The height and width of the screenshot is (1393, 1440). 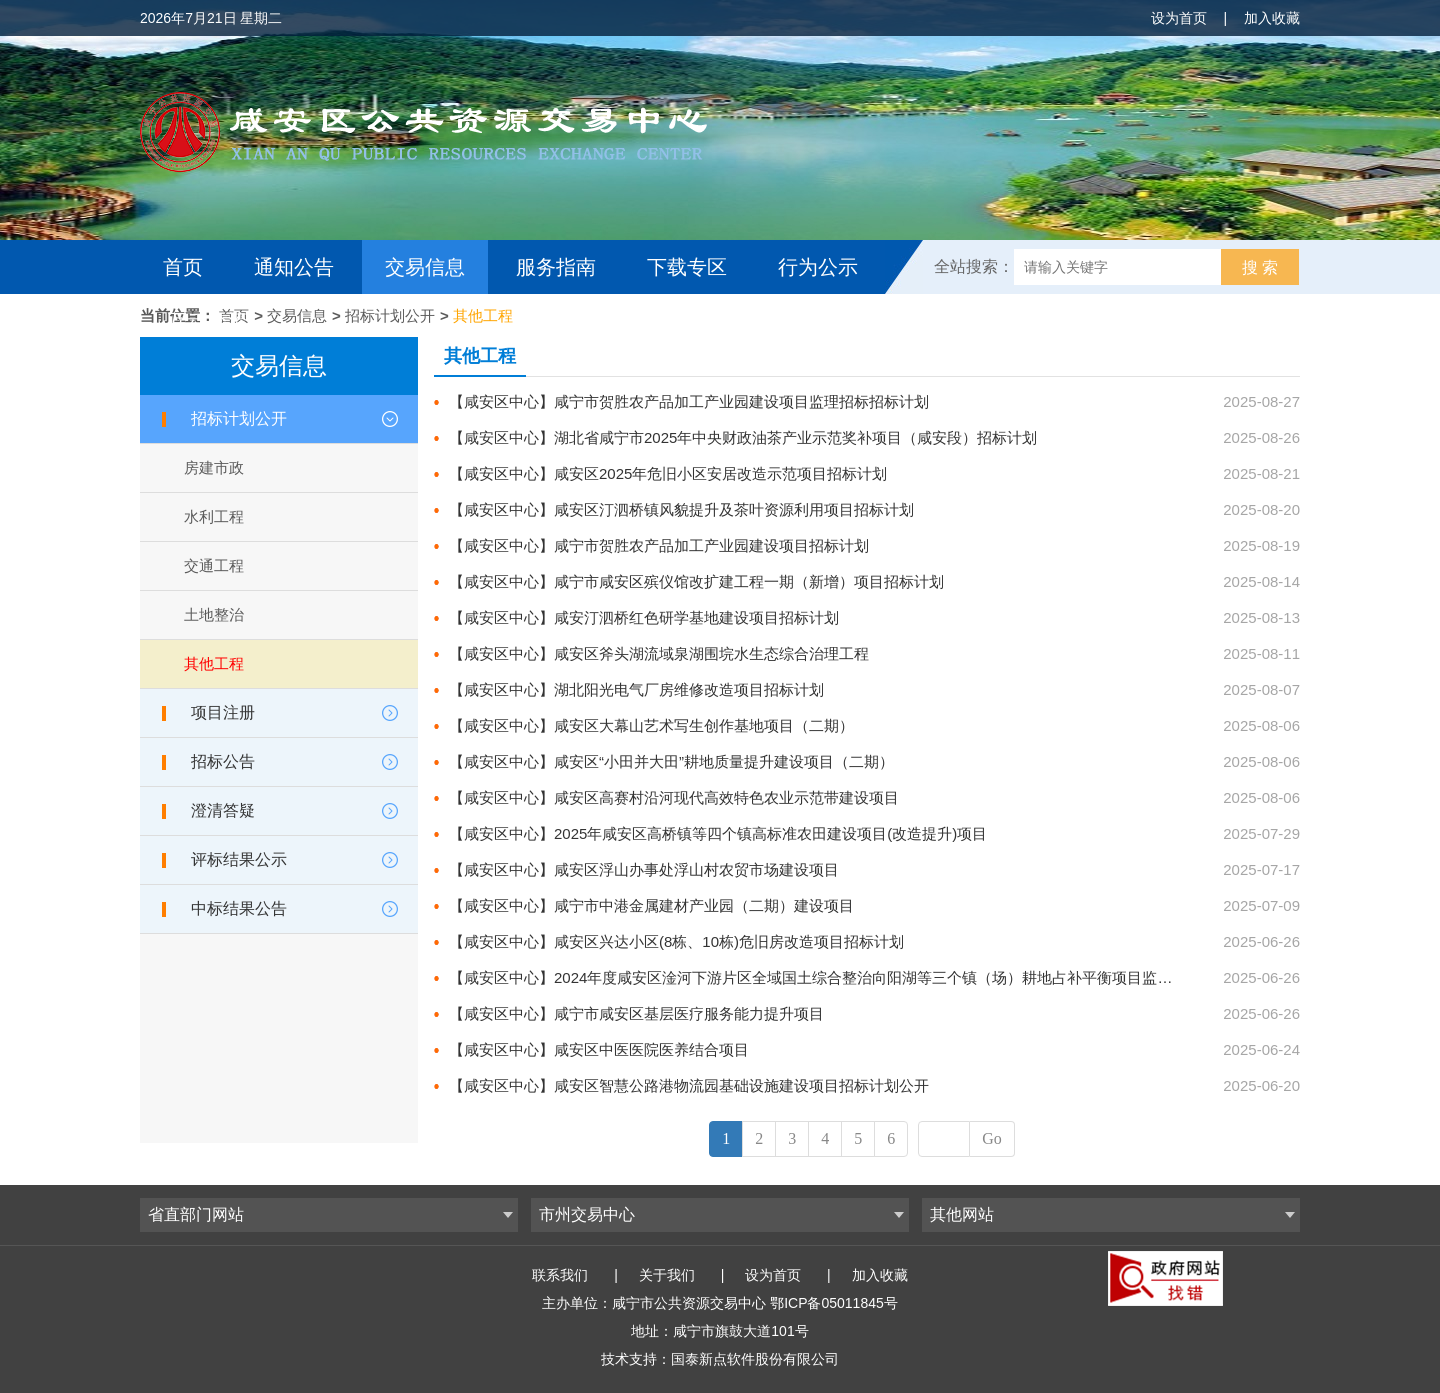 I want to click on 设为首页, so click(x=1179, y=18).